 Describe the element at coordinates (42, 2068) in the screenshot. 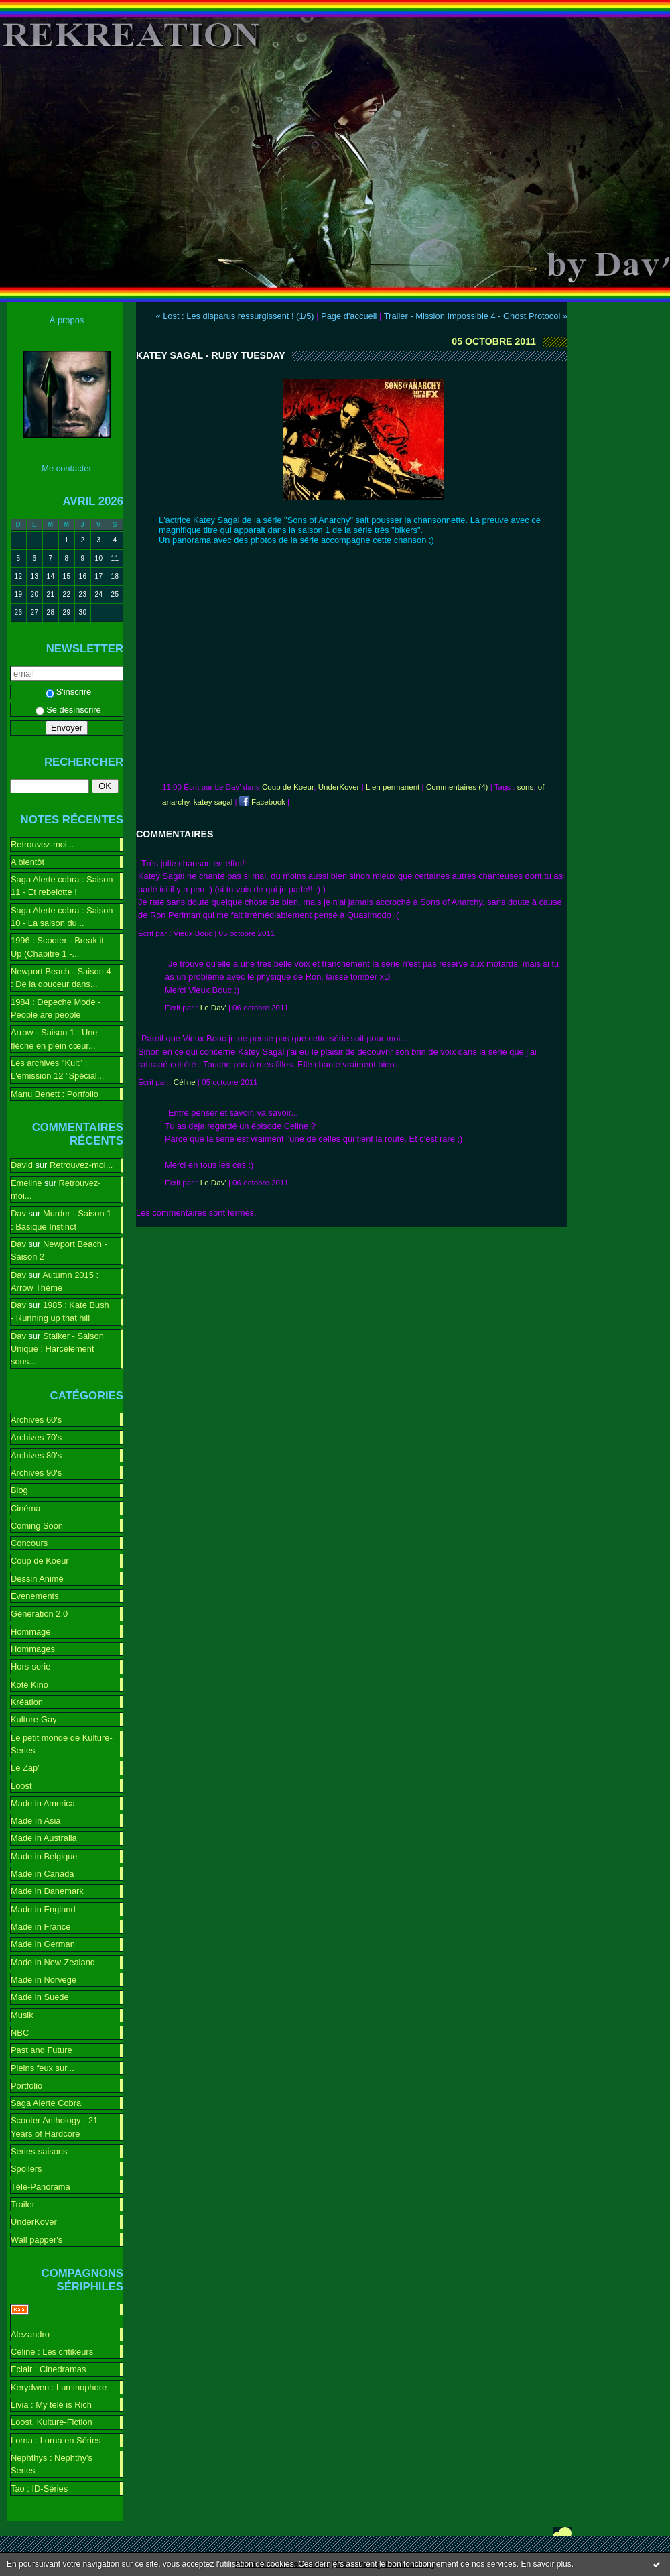

I see `Pleins feux sur...` at that location.